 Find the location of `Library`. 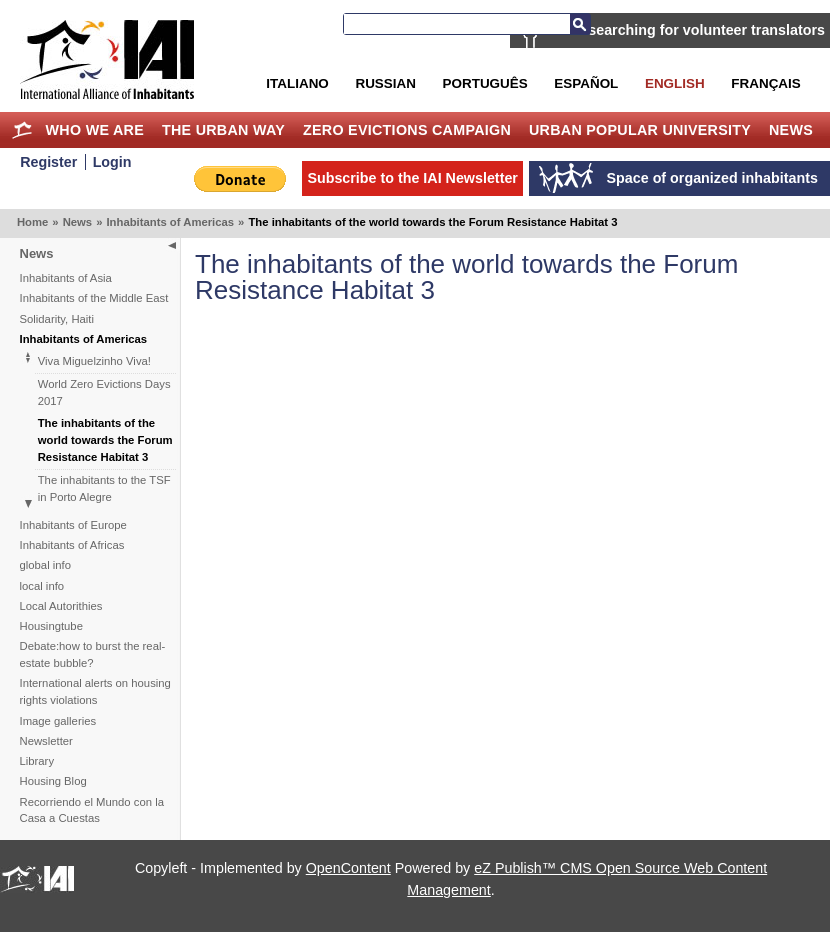

Library is located at coordinates (37, 761).